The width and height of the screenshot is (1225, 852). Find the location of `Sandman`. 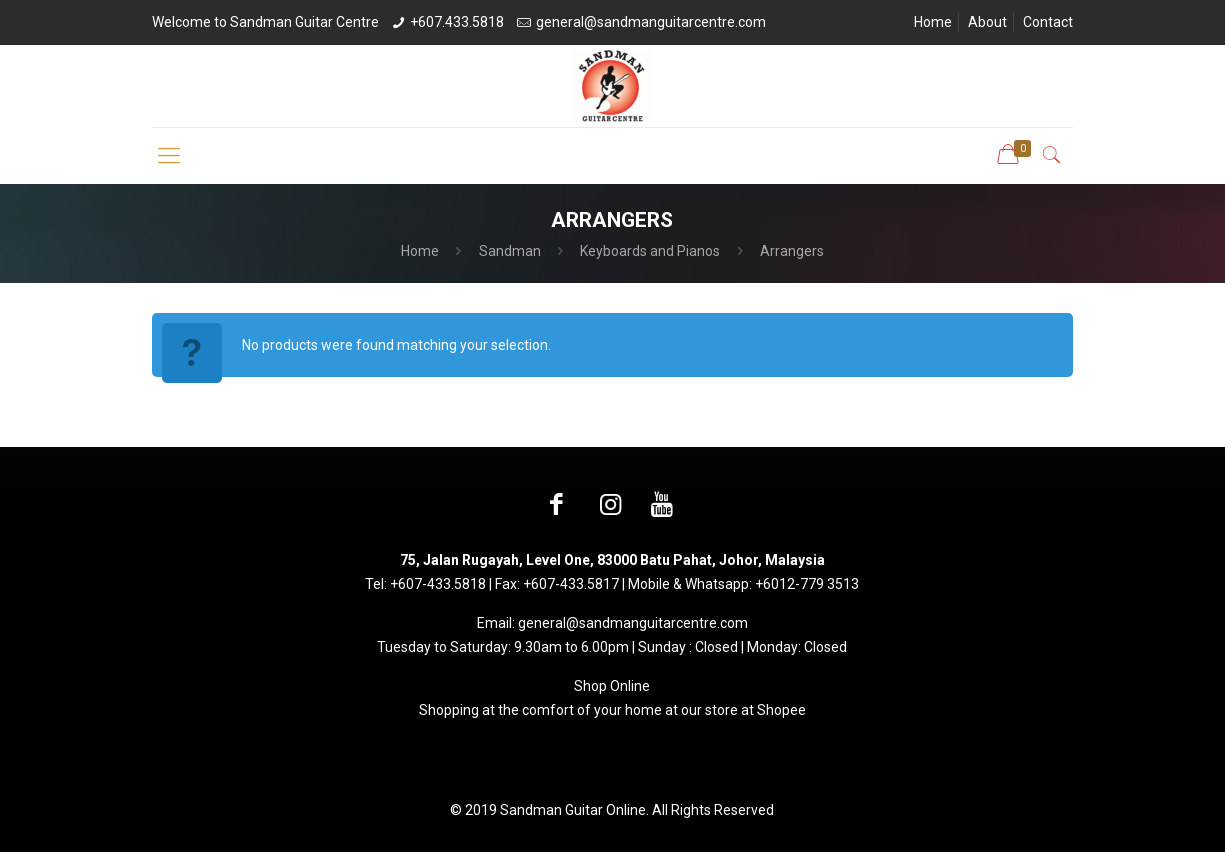

Sandman is located at coordinates (510, 251).